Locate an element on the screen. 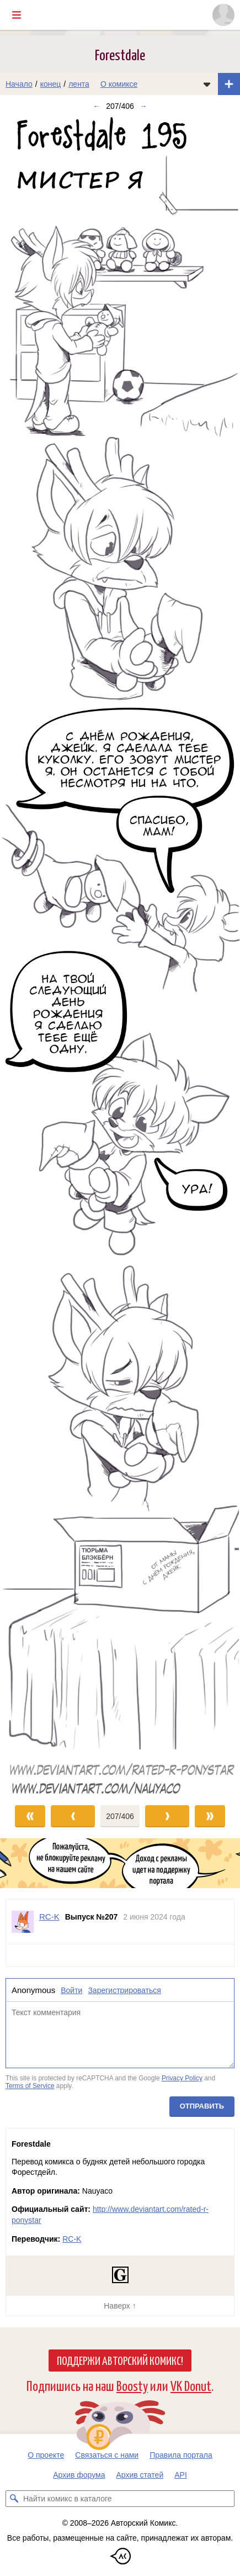 The width and height of the screenshot is (240, 2576). Архив статей is located at coordinates (140, 2474).